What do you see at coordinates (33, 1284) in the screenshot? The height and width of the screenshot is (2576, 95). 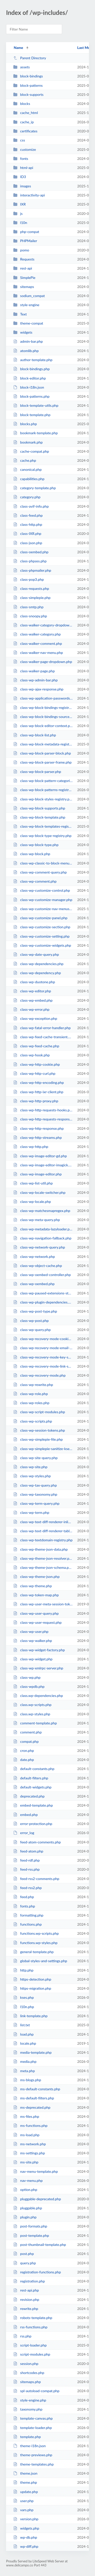 I see `class-wp-oembed.php` at bounding box center [33, 1284].